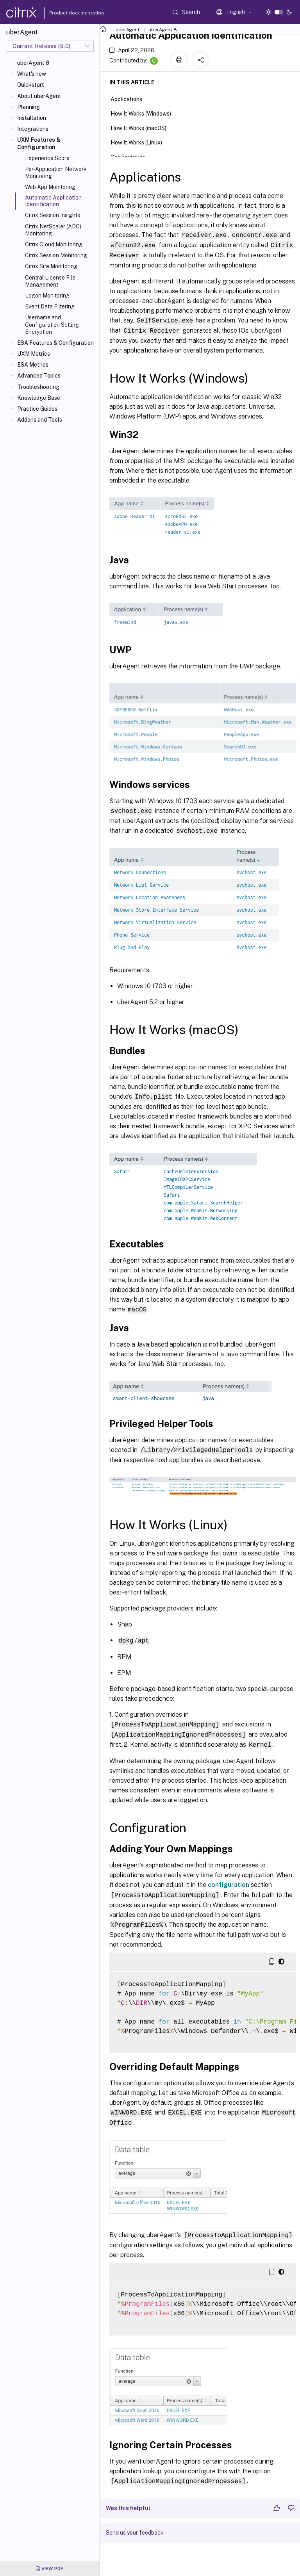 This screenshot has width=300, height=2576. I want to click on UXM Features & Configuration, so click(39, 143).